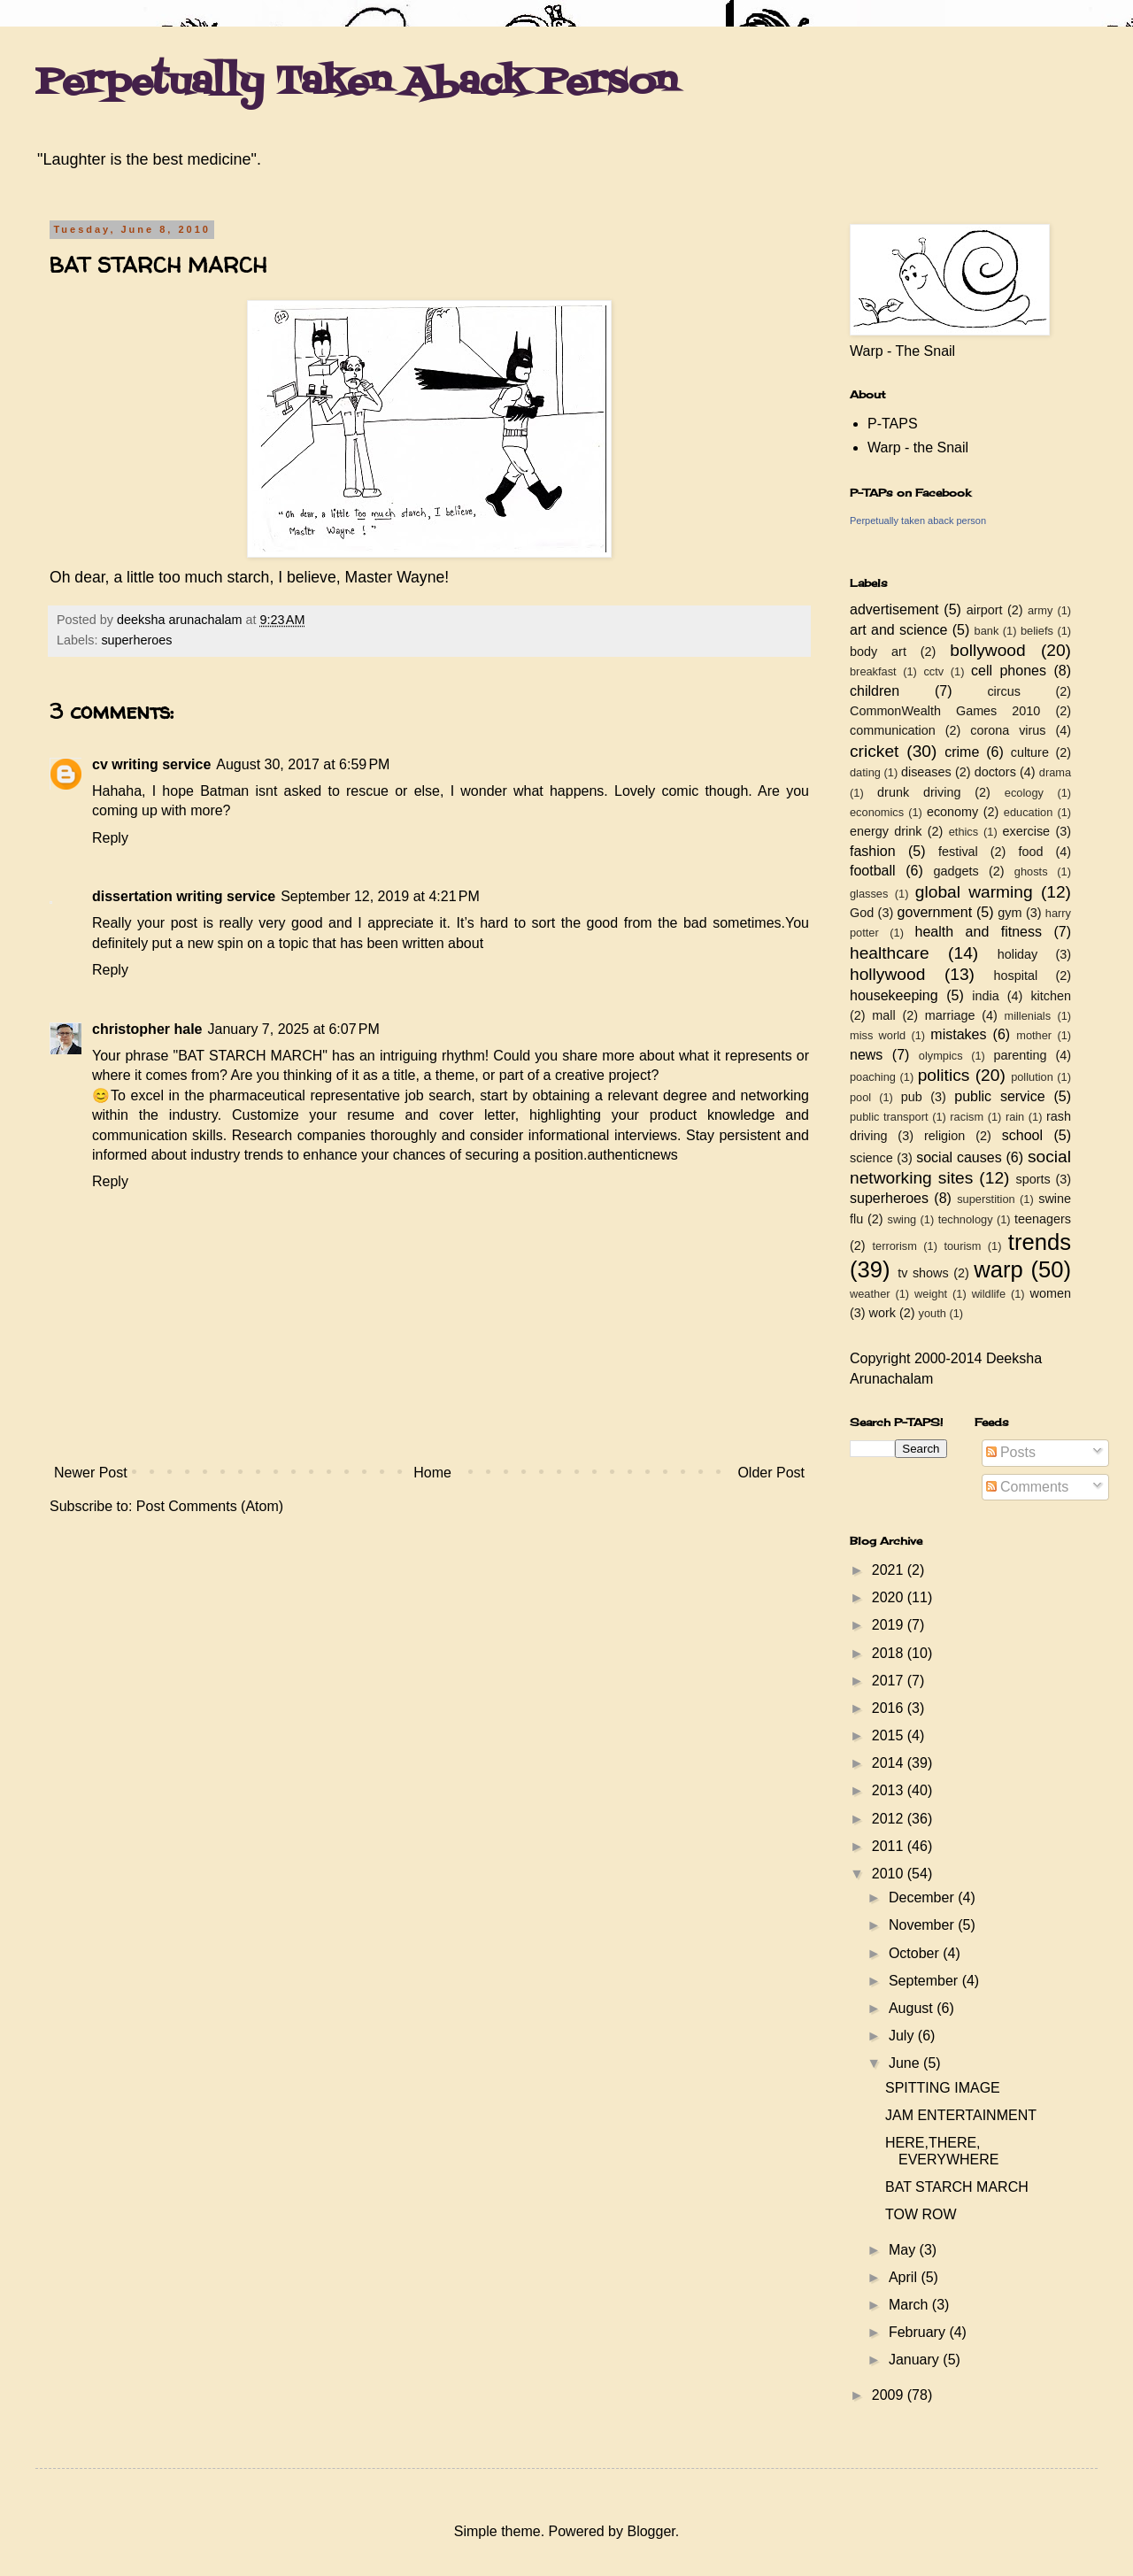 This screenshot has width=1133, height=2576. Describe the element at coordinates (985, 996) in the screenshot. I see `india` at that location.